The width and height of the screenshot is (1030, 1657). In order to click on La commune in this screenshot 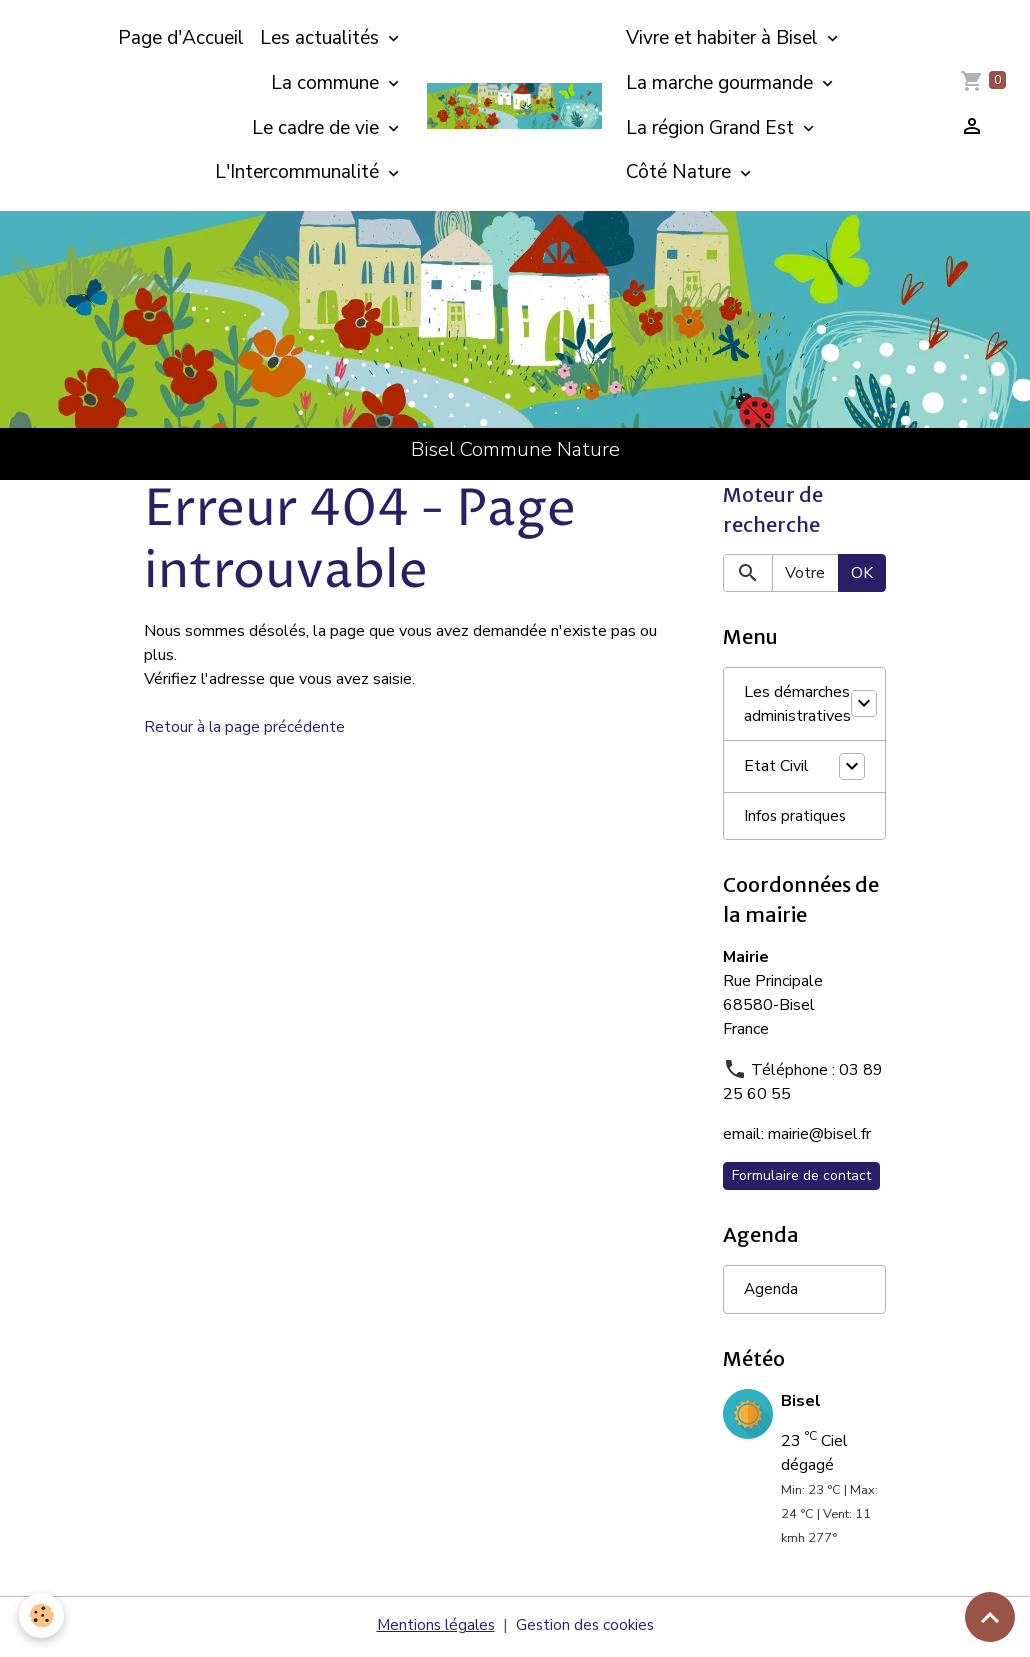, I will do `click(327, 83)`.